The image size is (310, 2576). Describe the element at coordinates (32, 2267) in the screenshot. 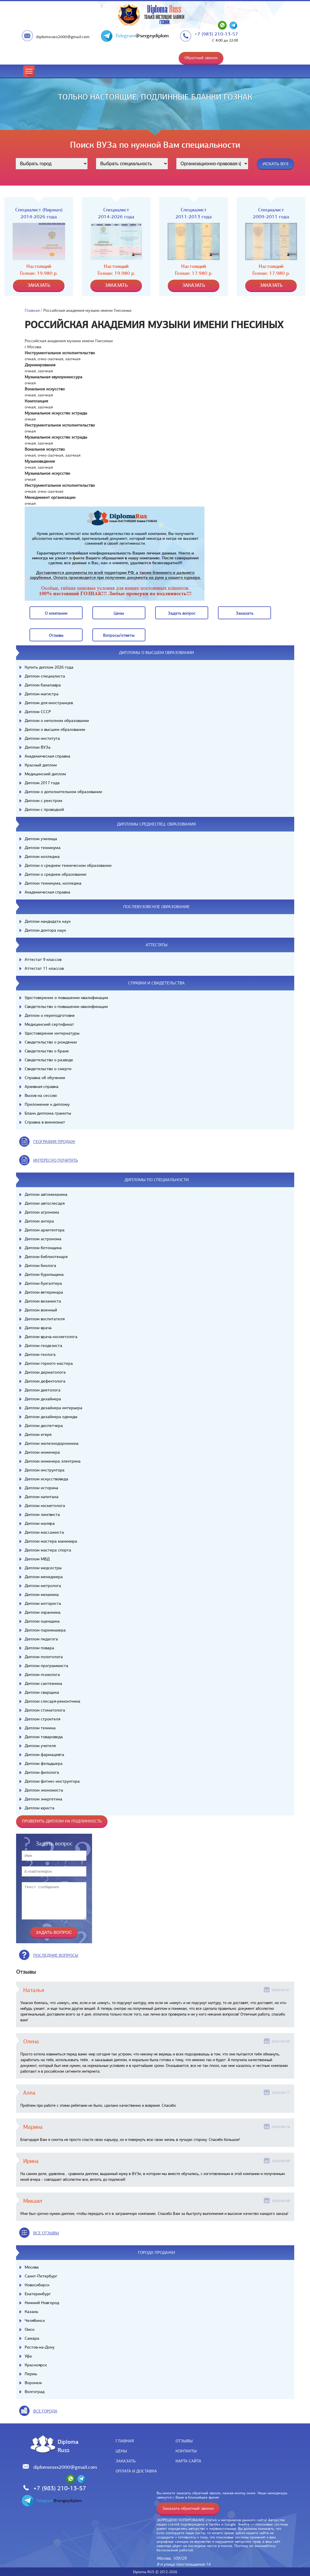

I see `Москва` at that location.